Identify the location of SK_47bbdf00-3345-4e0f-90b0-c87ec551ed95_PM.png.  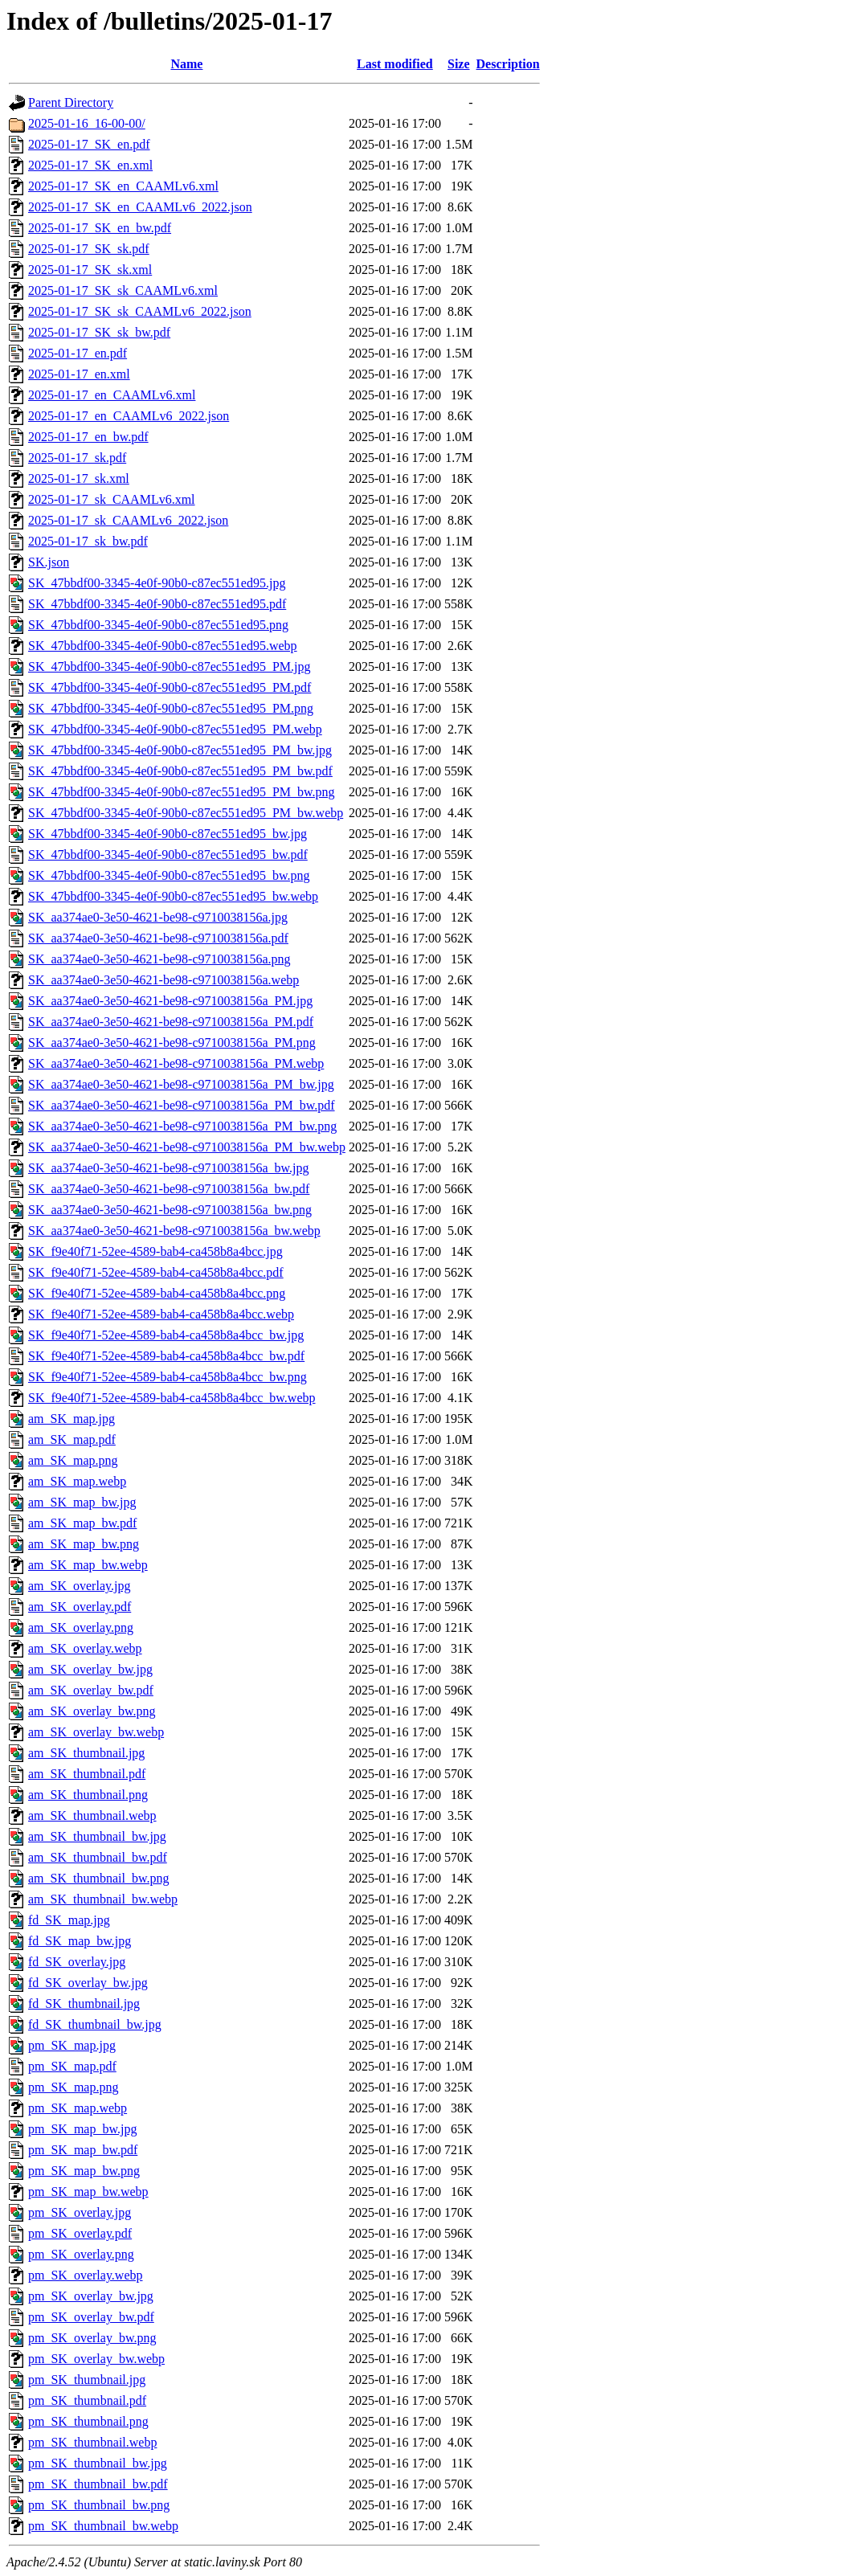
(170, 708).